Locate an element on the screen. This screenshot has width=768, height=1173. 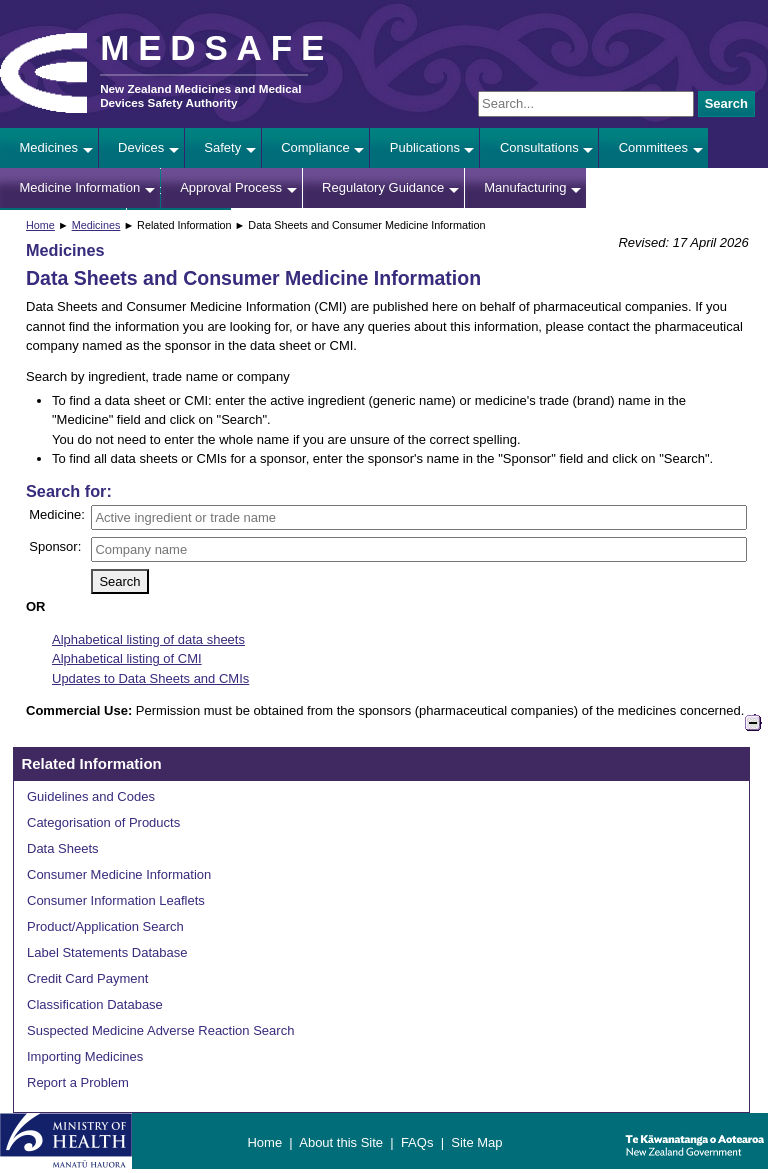
Categorisation of Products is located at coordinates (103, 822).